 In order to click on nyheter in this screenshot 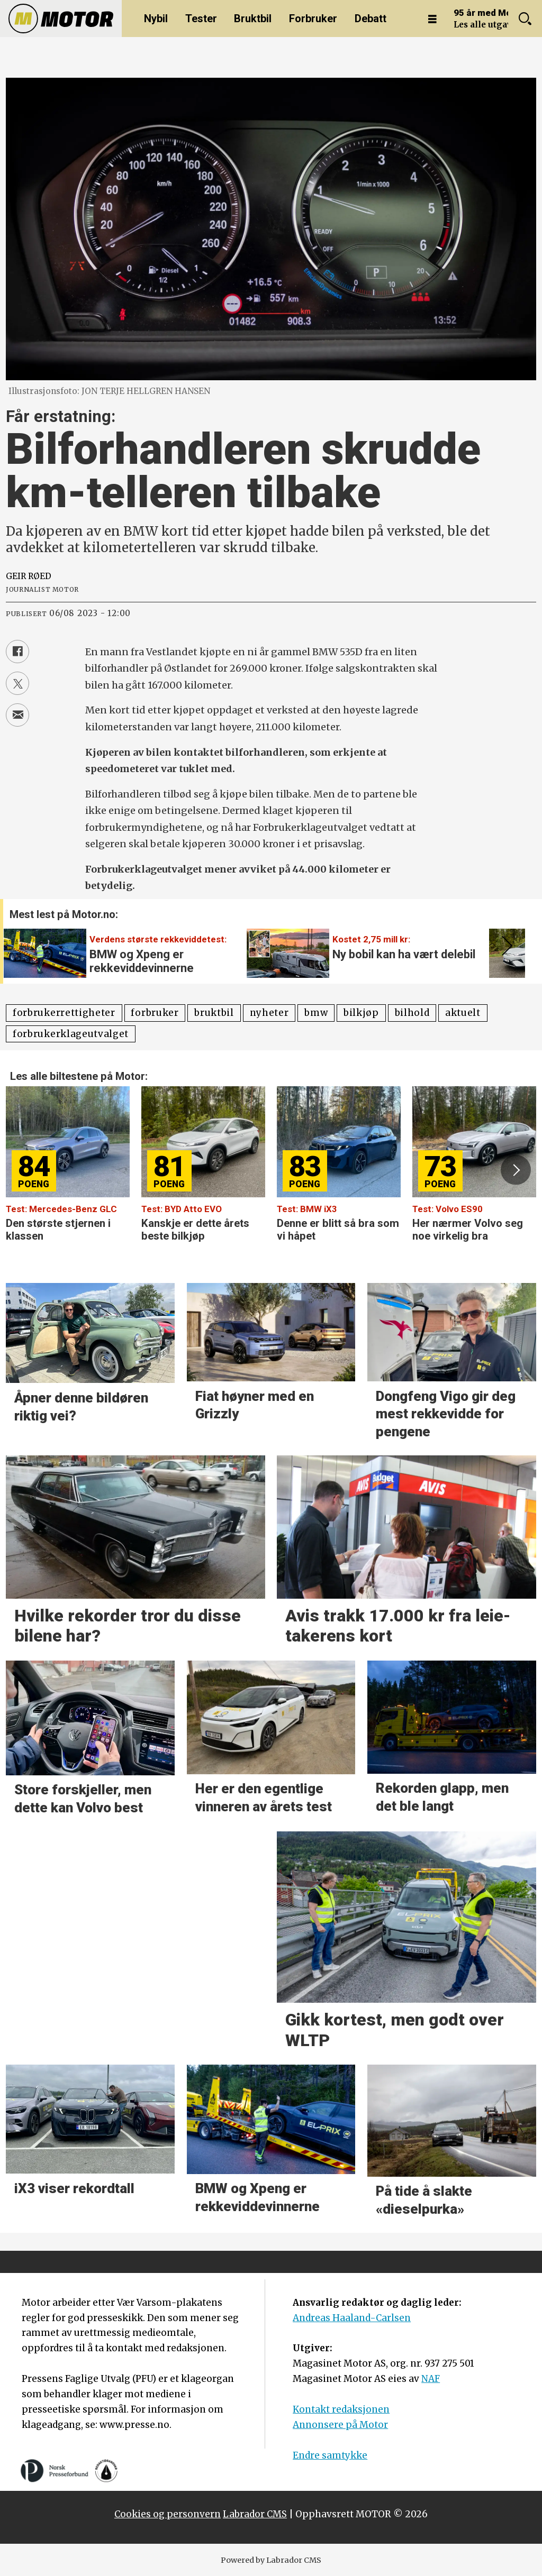, I will do `click(269, 1013)`.